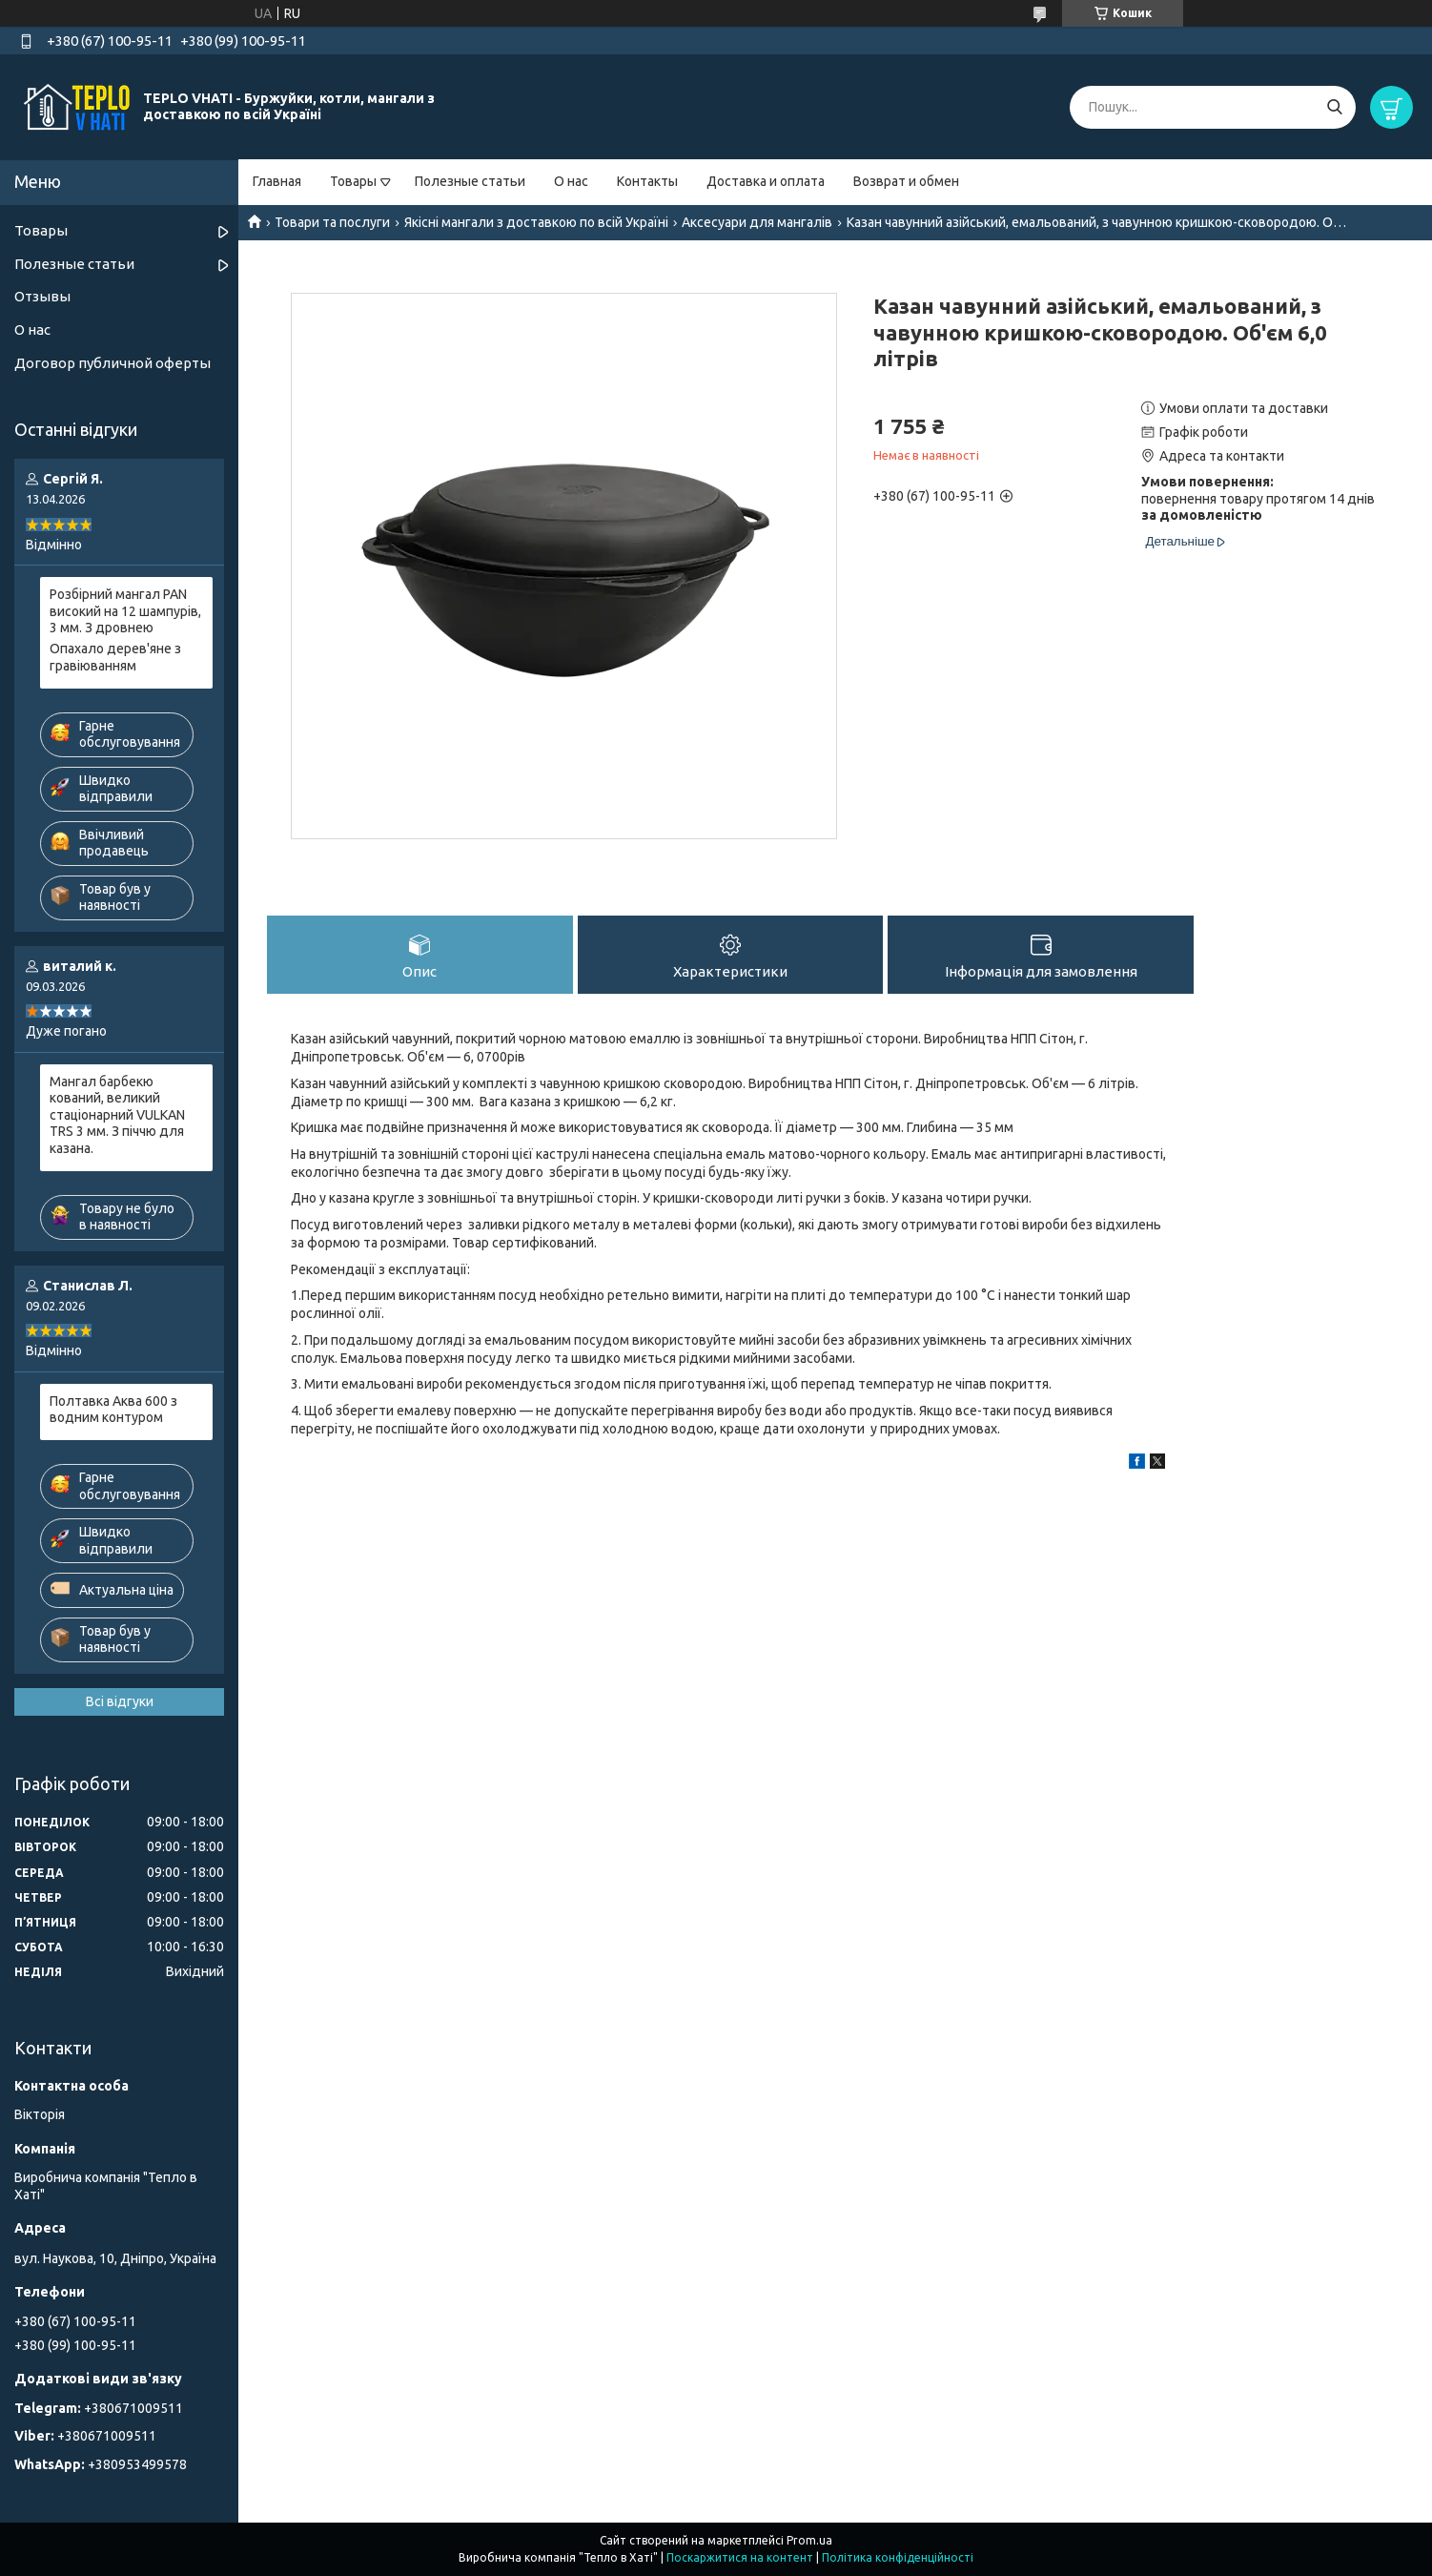 The width and height of the screenshot is (1432, 2576). I want to click on Товари та послуги, so click(332, 222).